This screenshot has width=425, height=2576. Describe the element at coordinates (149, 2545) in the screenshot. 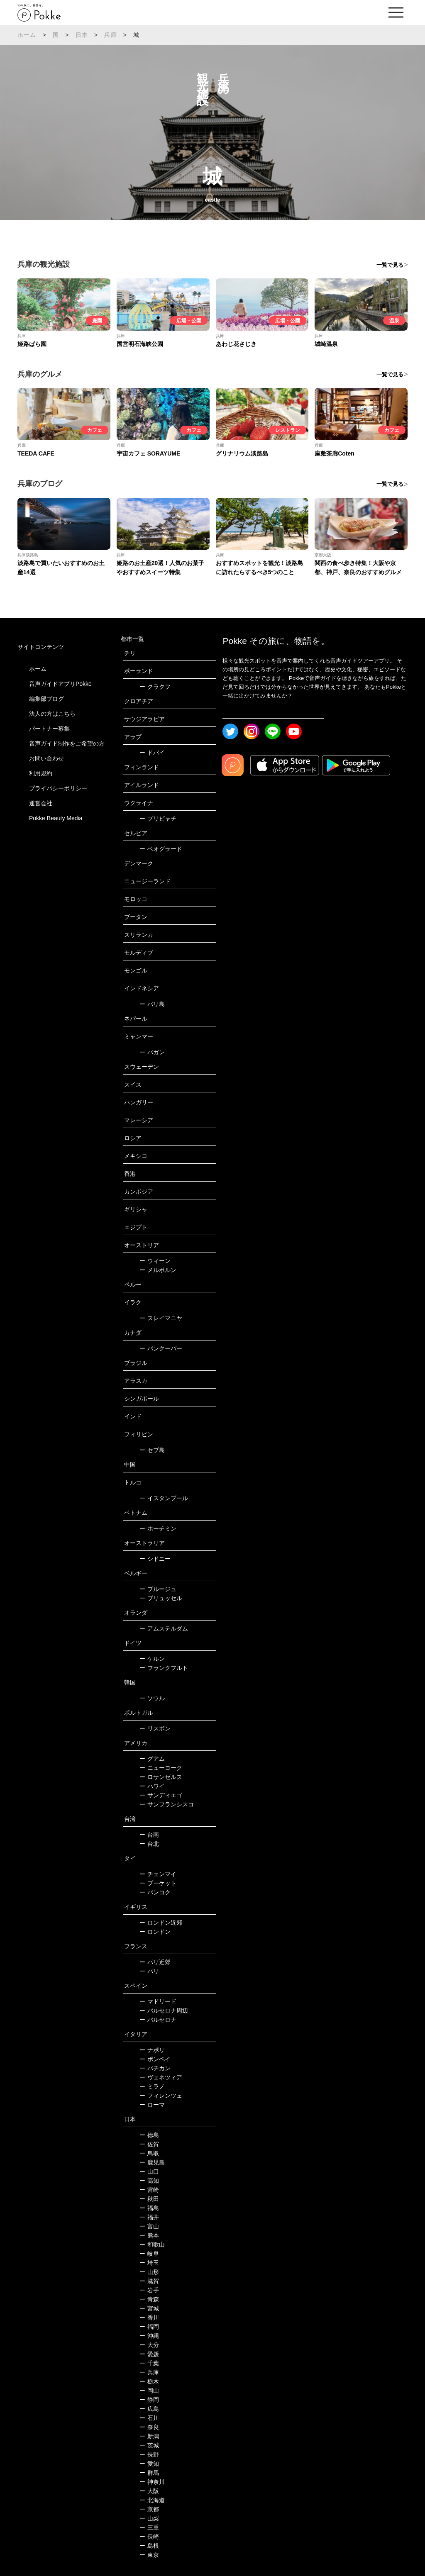

I see `島根` at that location.